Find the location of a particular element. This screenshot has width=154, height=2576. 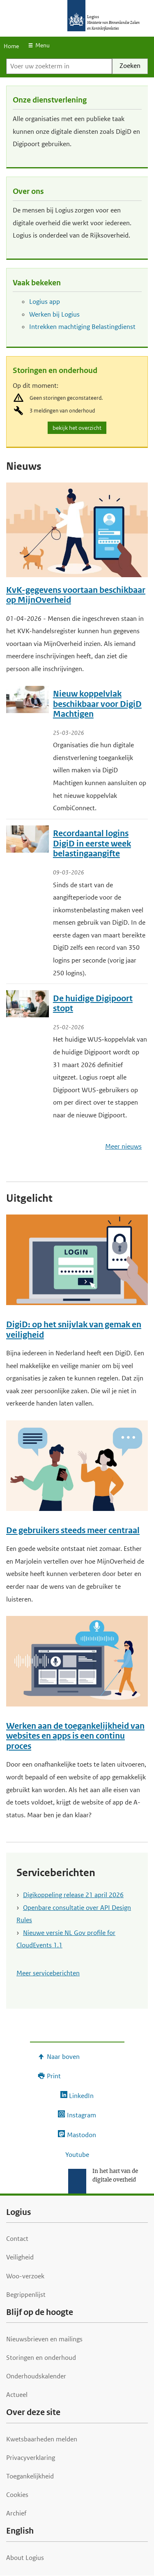

Digikoppeling release 21 april 2026 is located at coordinates (73, 1895).